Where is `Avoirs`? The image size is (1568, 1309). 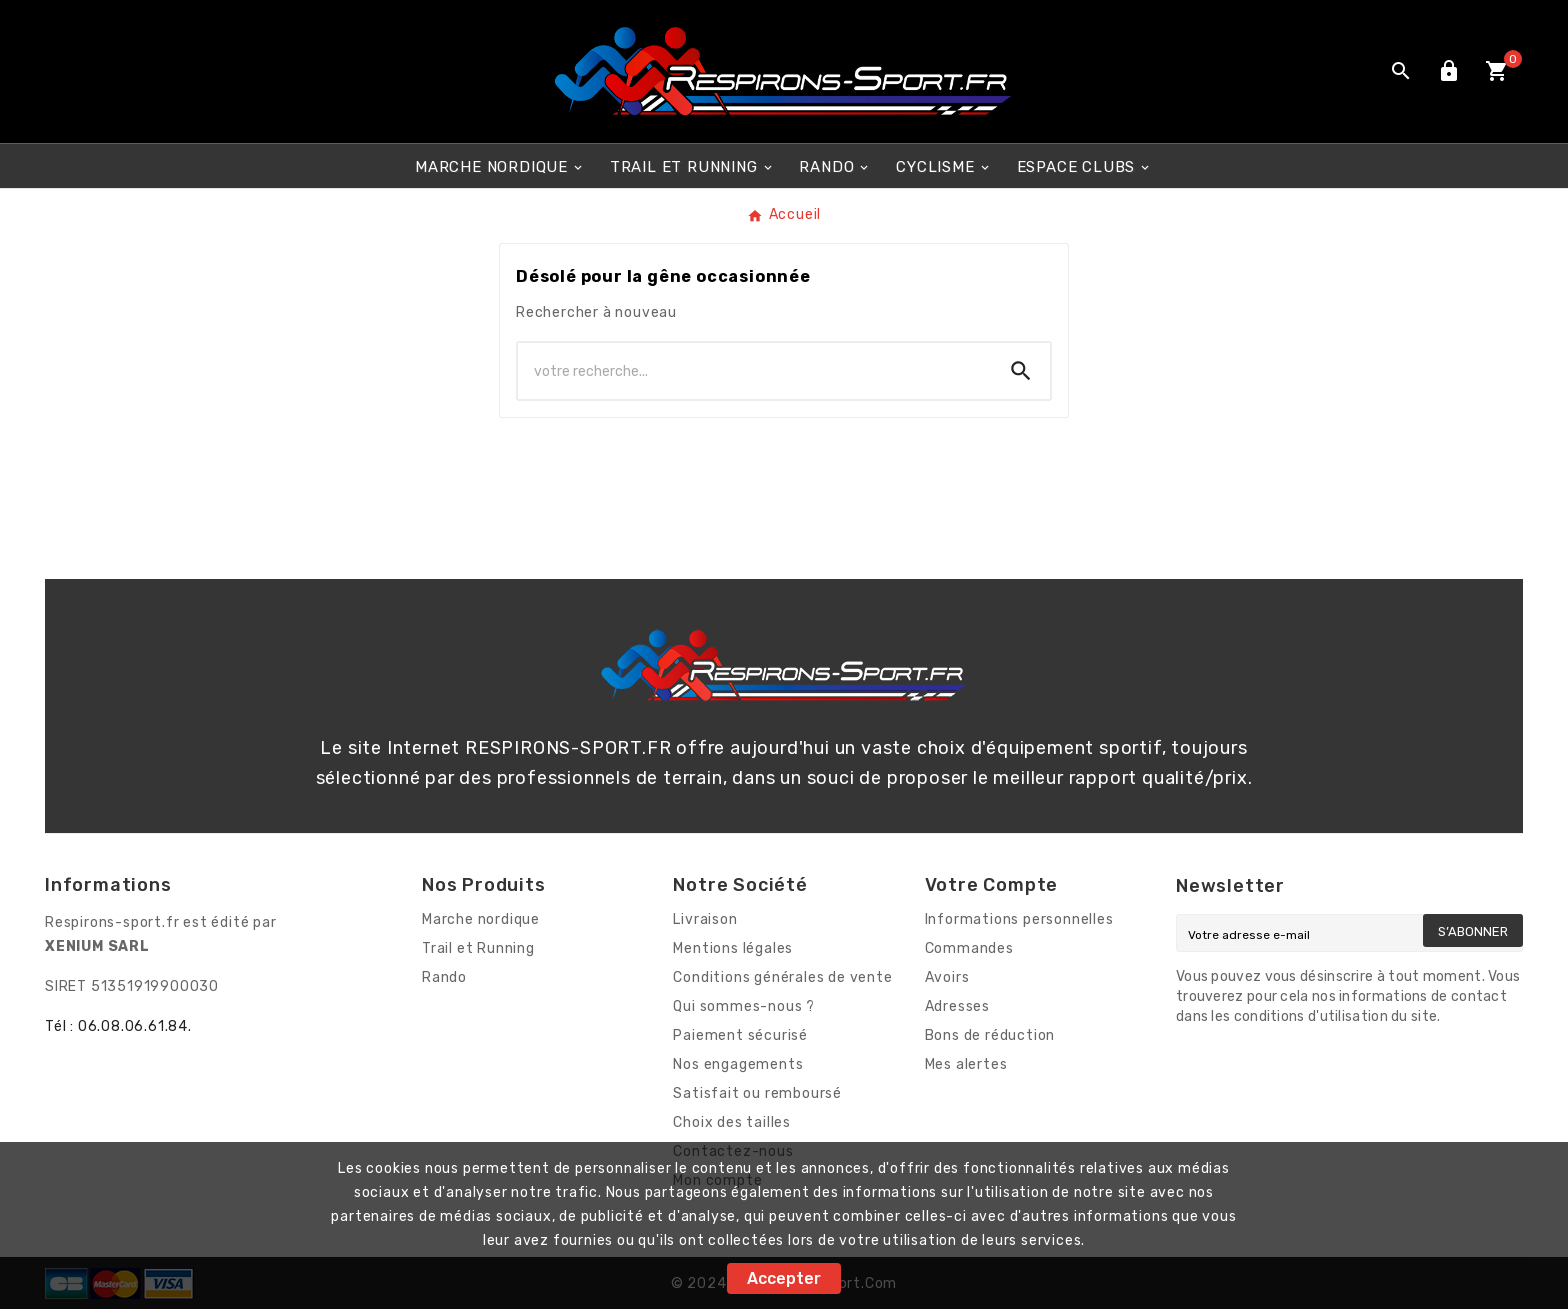
Avoirs is located at coordinates (947, 977).